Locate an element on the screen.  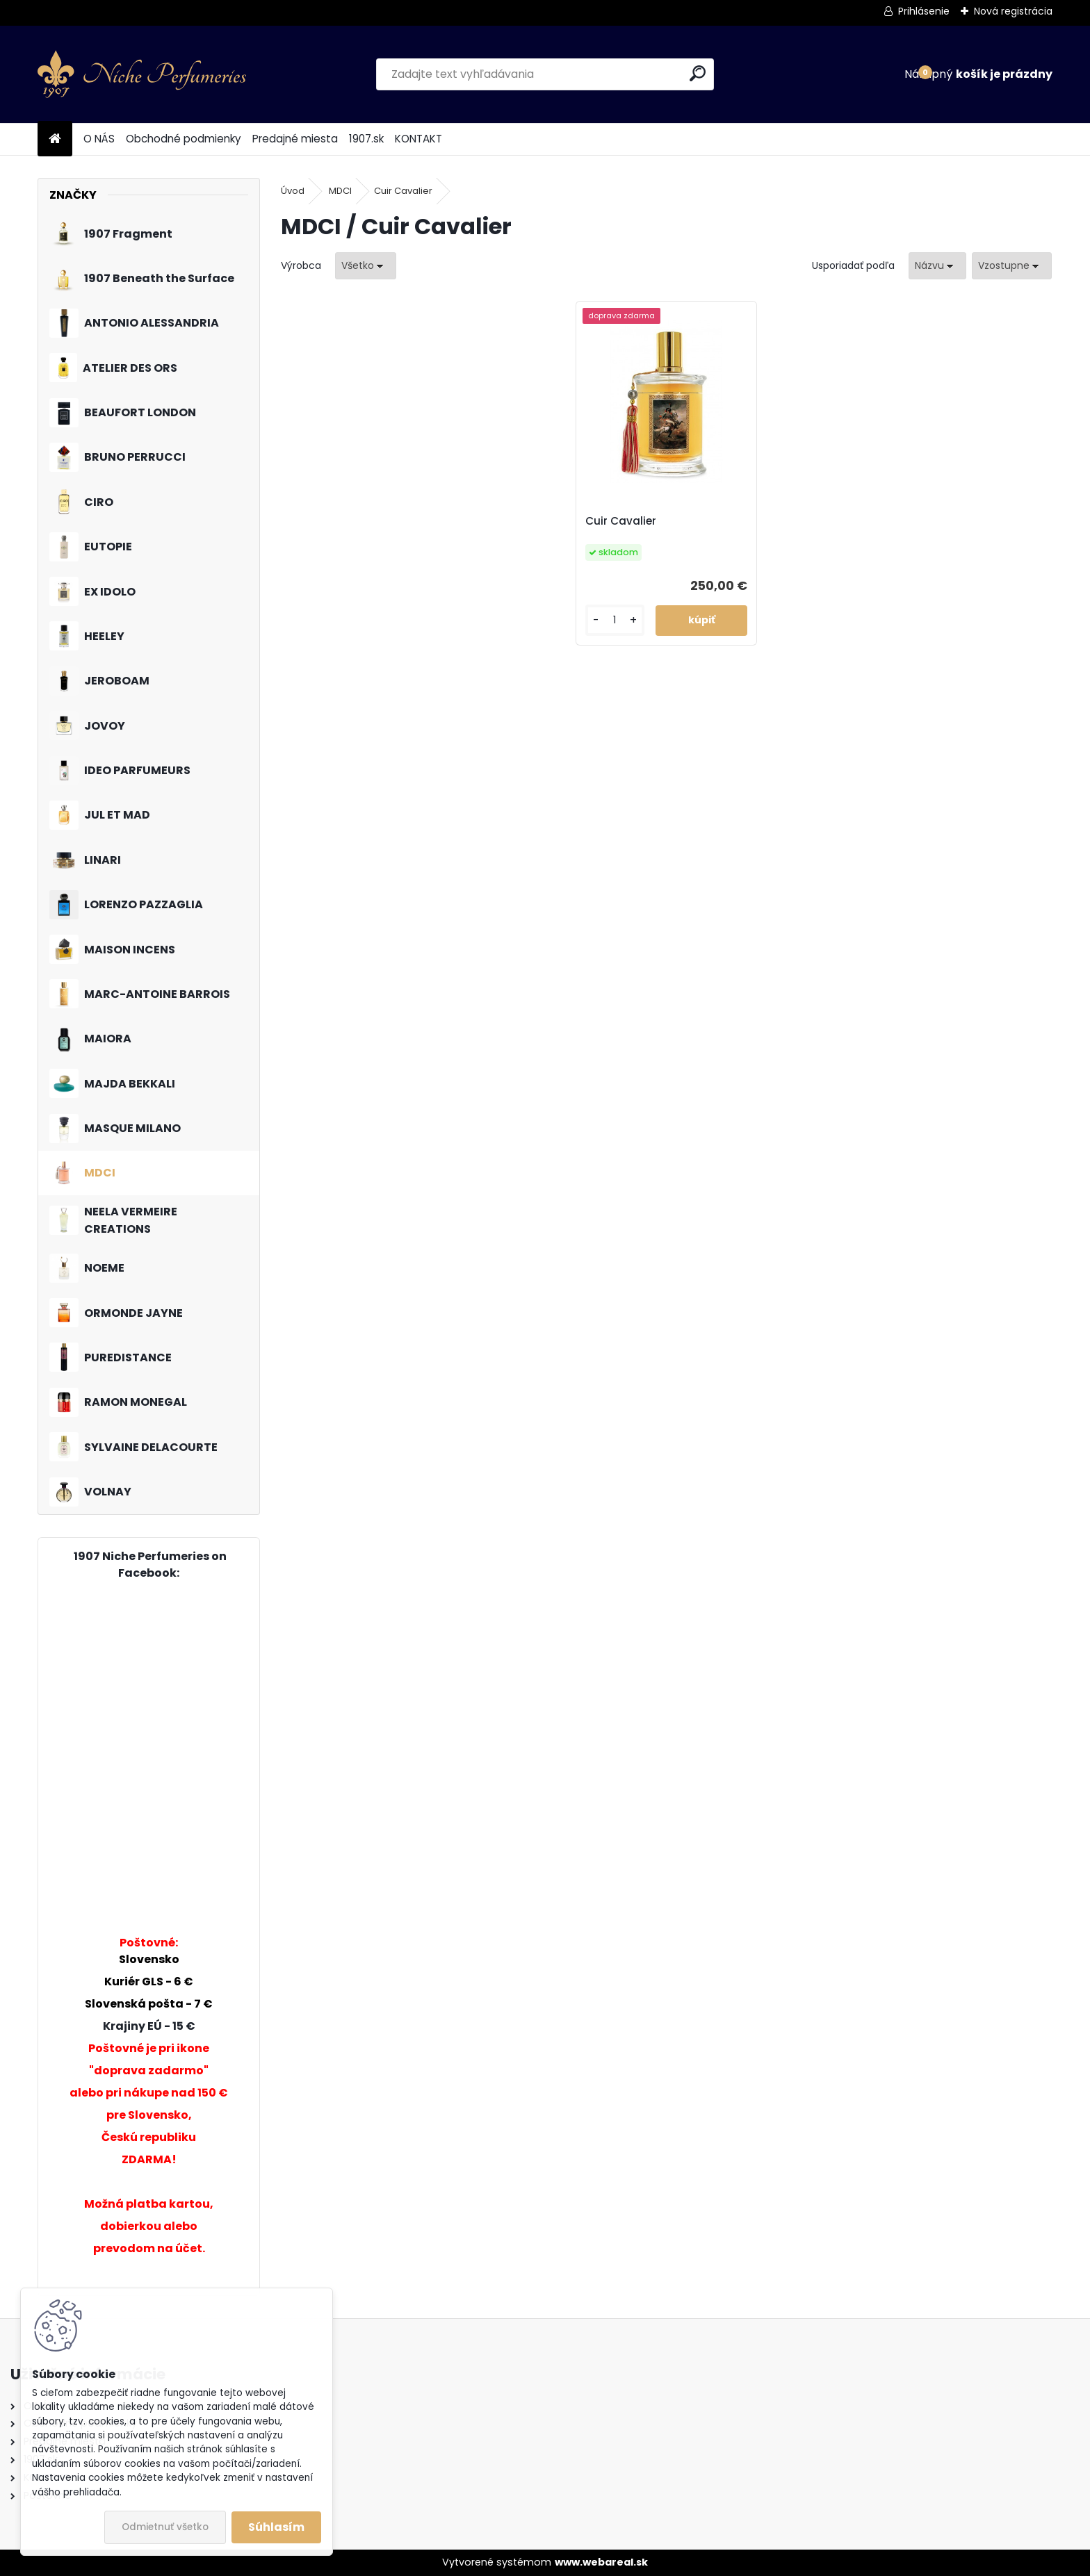
Súhlasím is located at coordinates (276, 2527).